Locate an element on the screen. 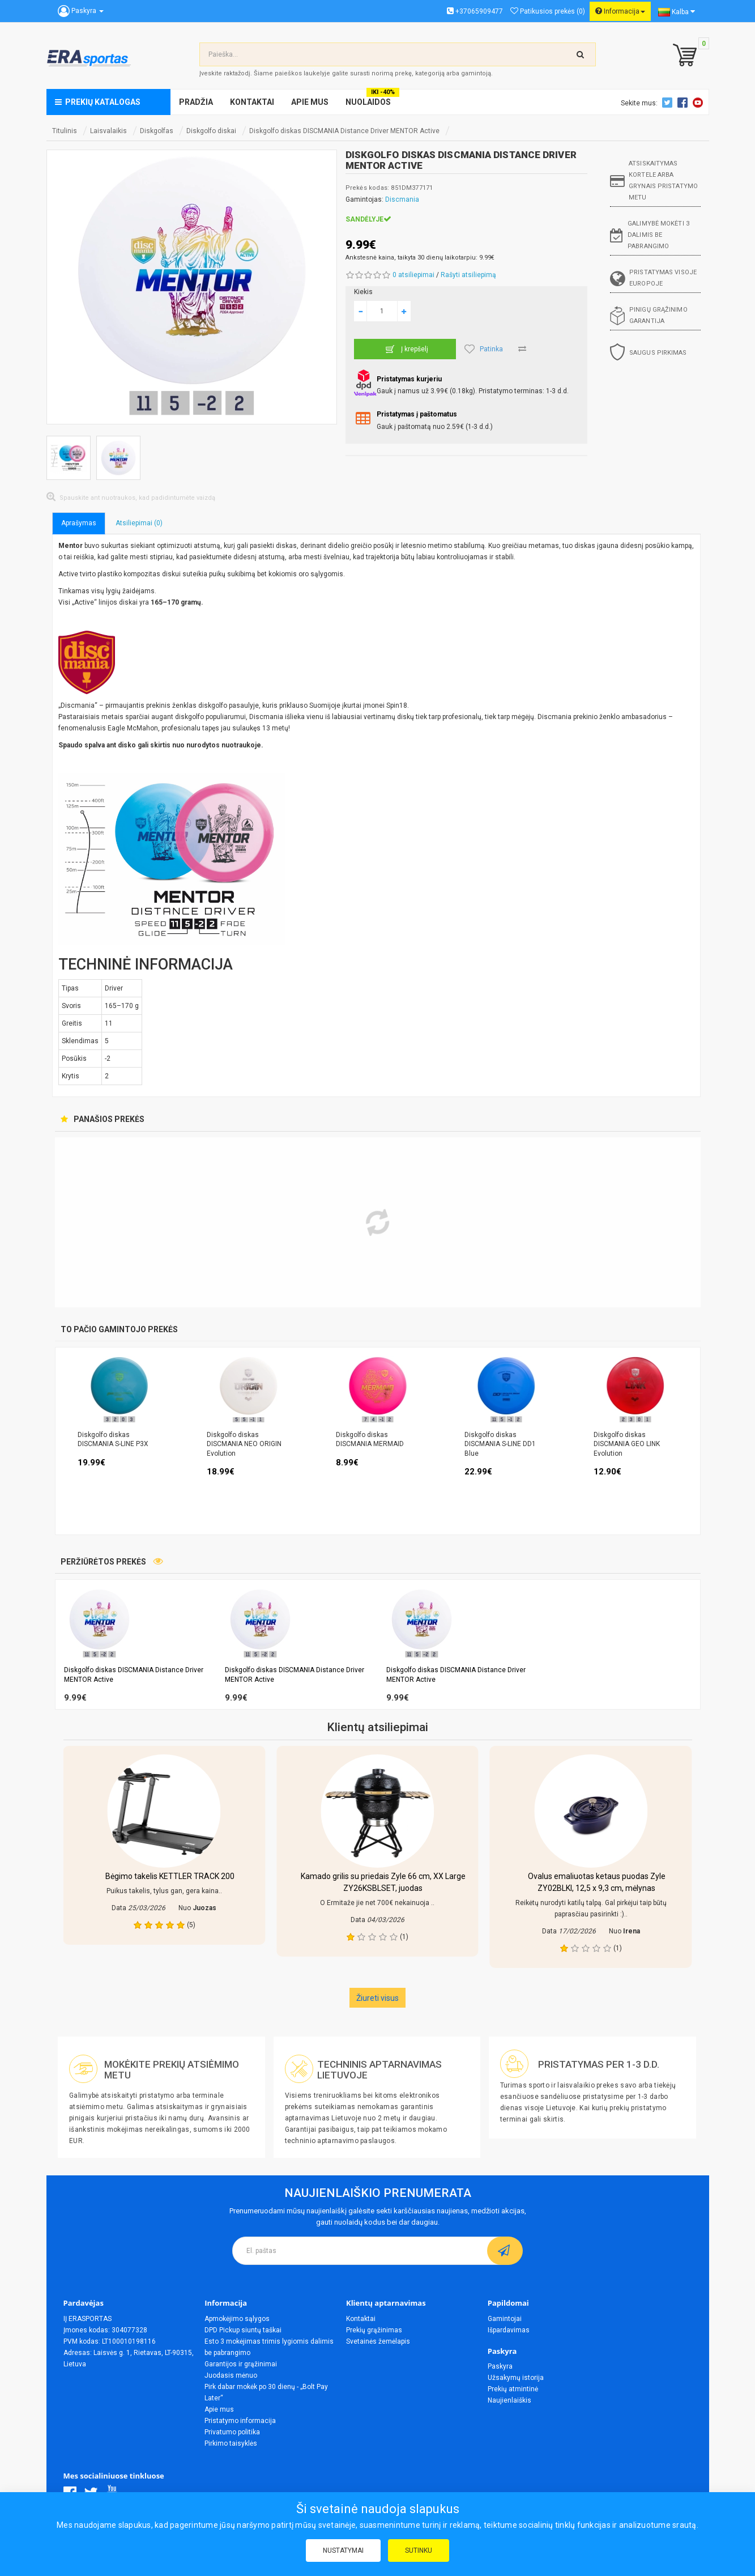 The height and width of the screenshot is (2576, 755). Youtube is located at coordinates (699, 102).